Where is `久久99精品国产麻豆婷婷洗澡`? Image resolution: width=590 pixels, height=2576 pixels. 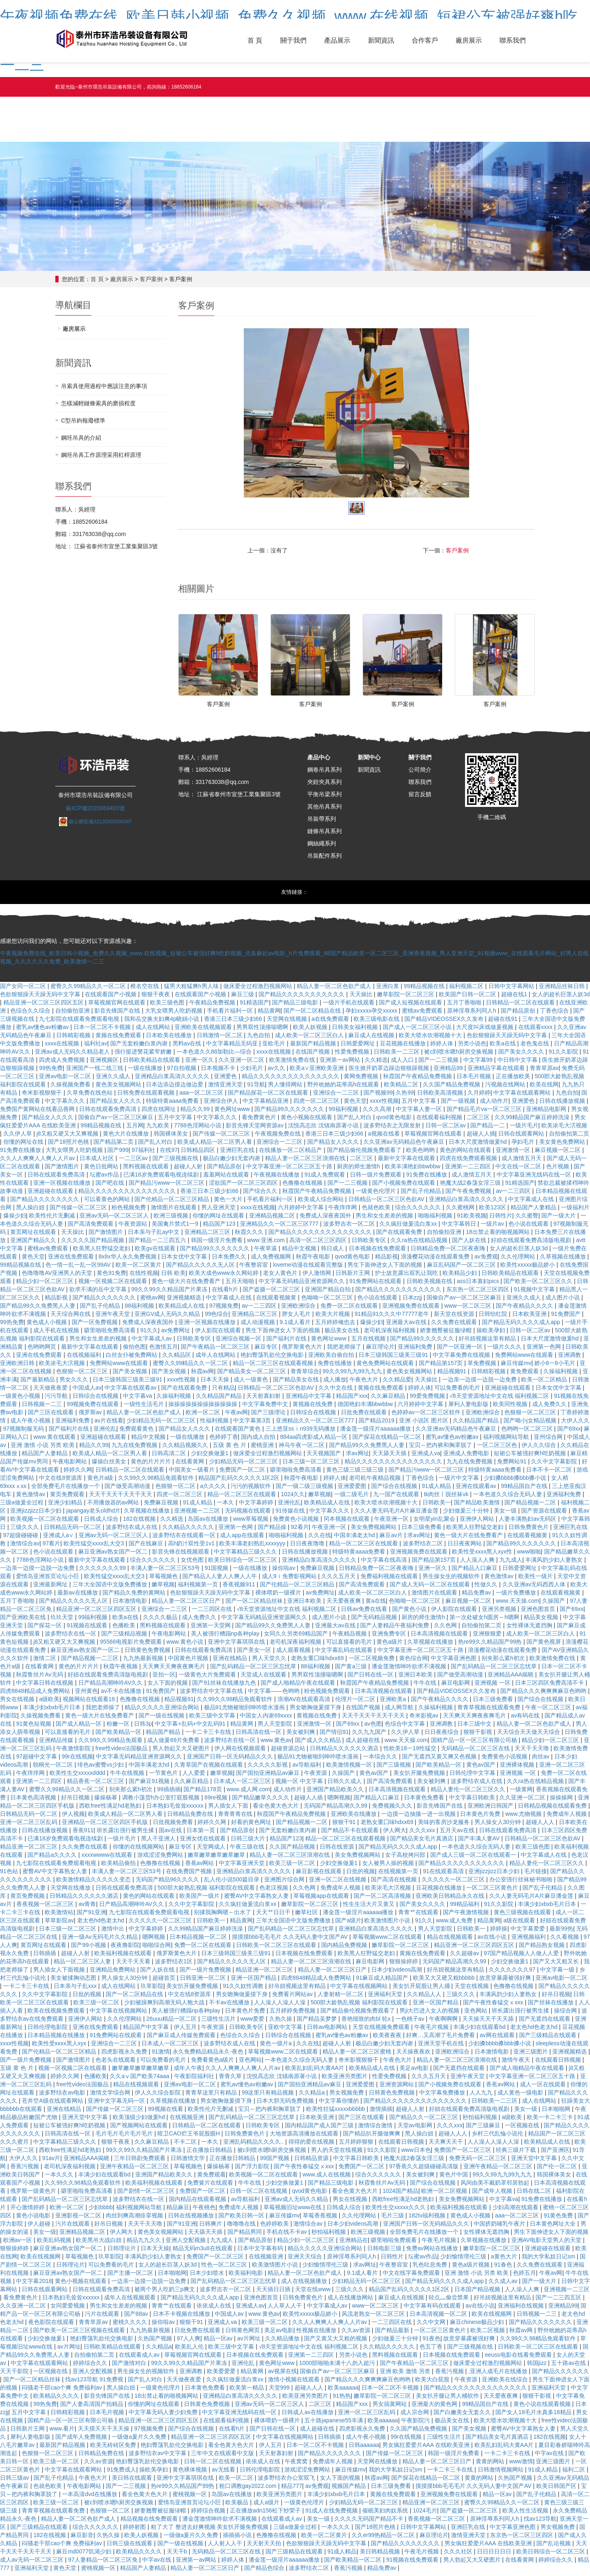
久久99精品国产麻豆婷婷洗澡 is located at coordinates (533, 1121).